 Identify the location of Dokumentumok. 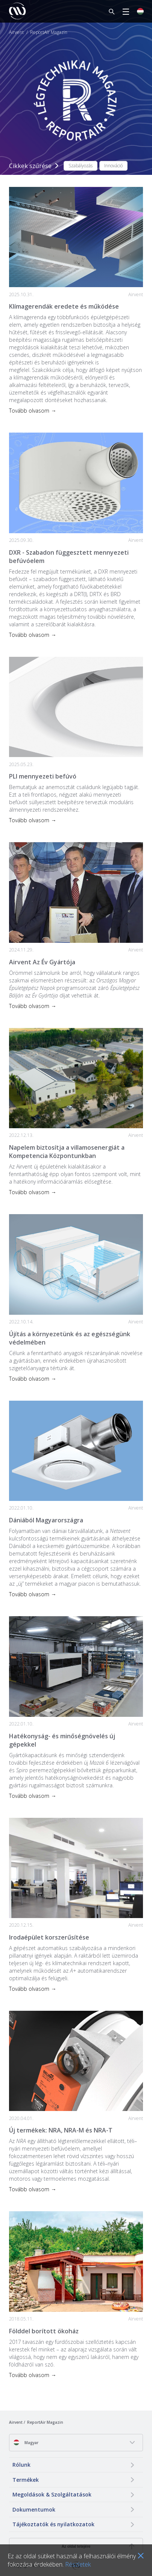
(33, 2509).